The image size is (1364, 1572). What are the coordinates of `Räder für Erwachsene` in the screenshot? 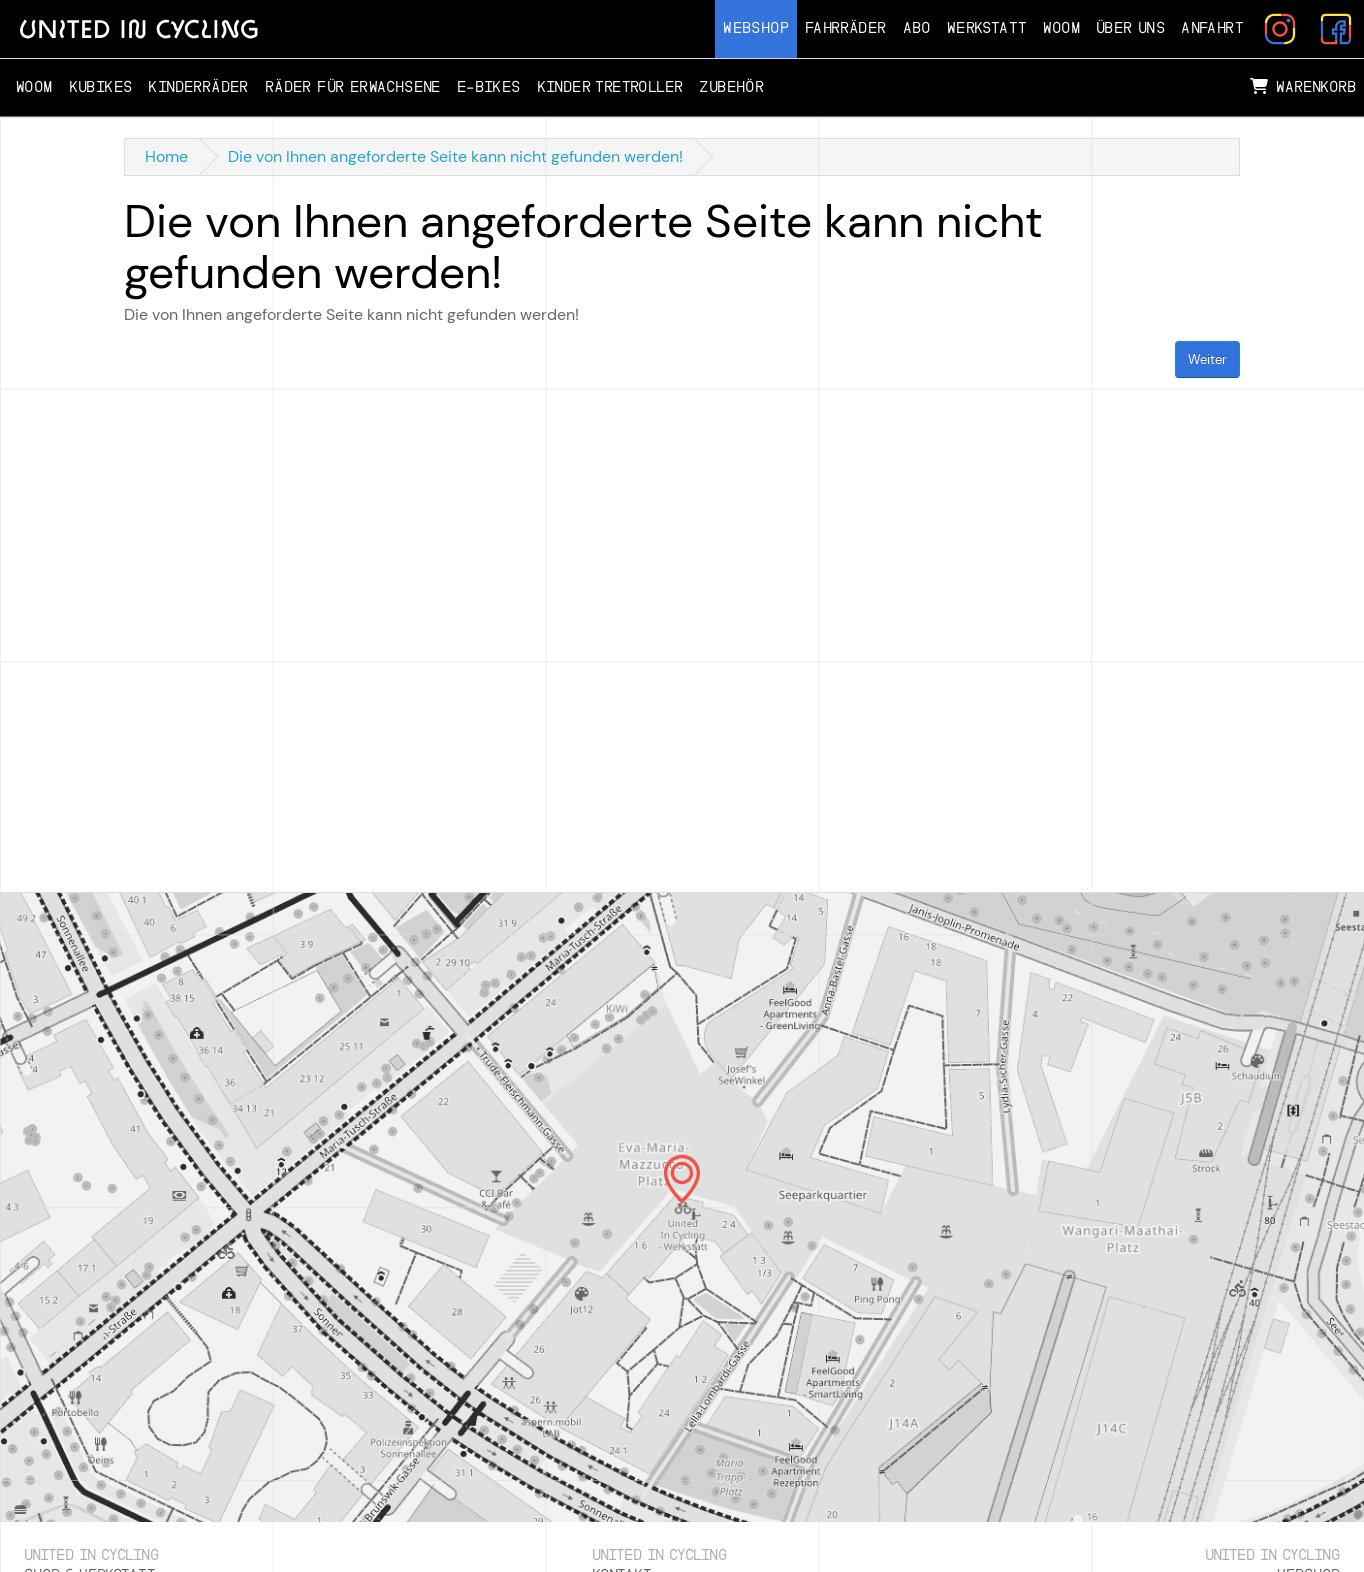 It's located at (353, 87).